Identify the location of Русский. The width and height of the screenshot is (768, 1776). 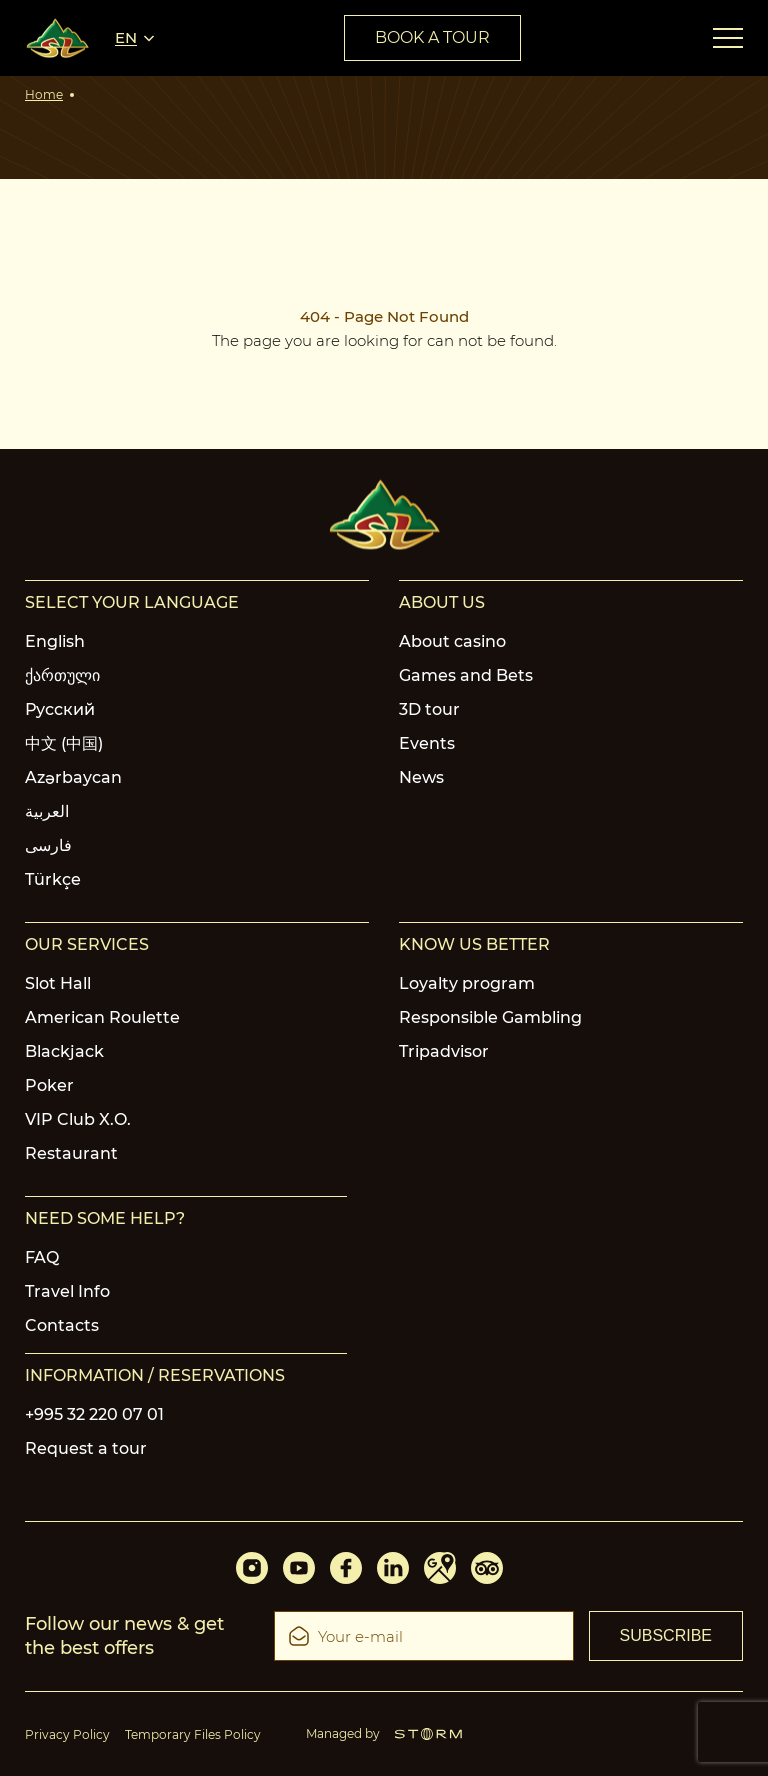
(60, 709).